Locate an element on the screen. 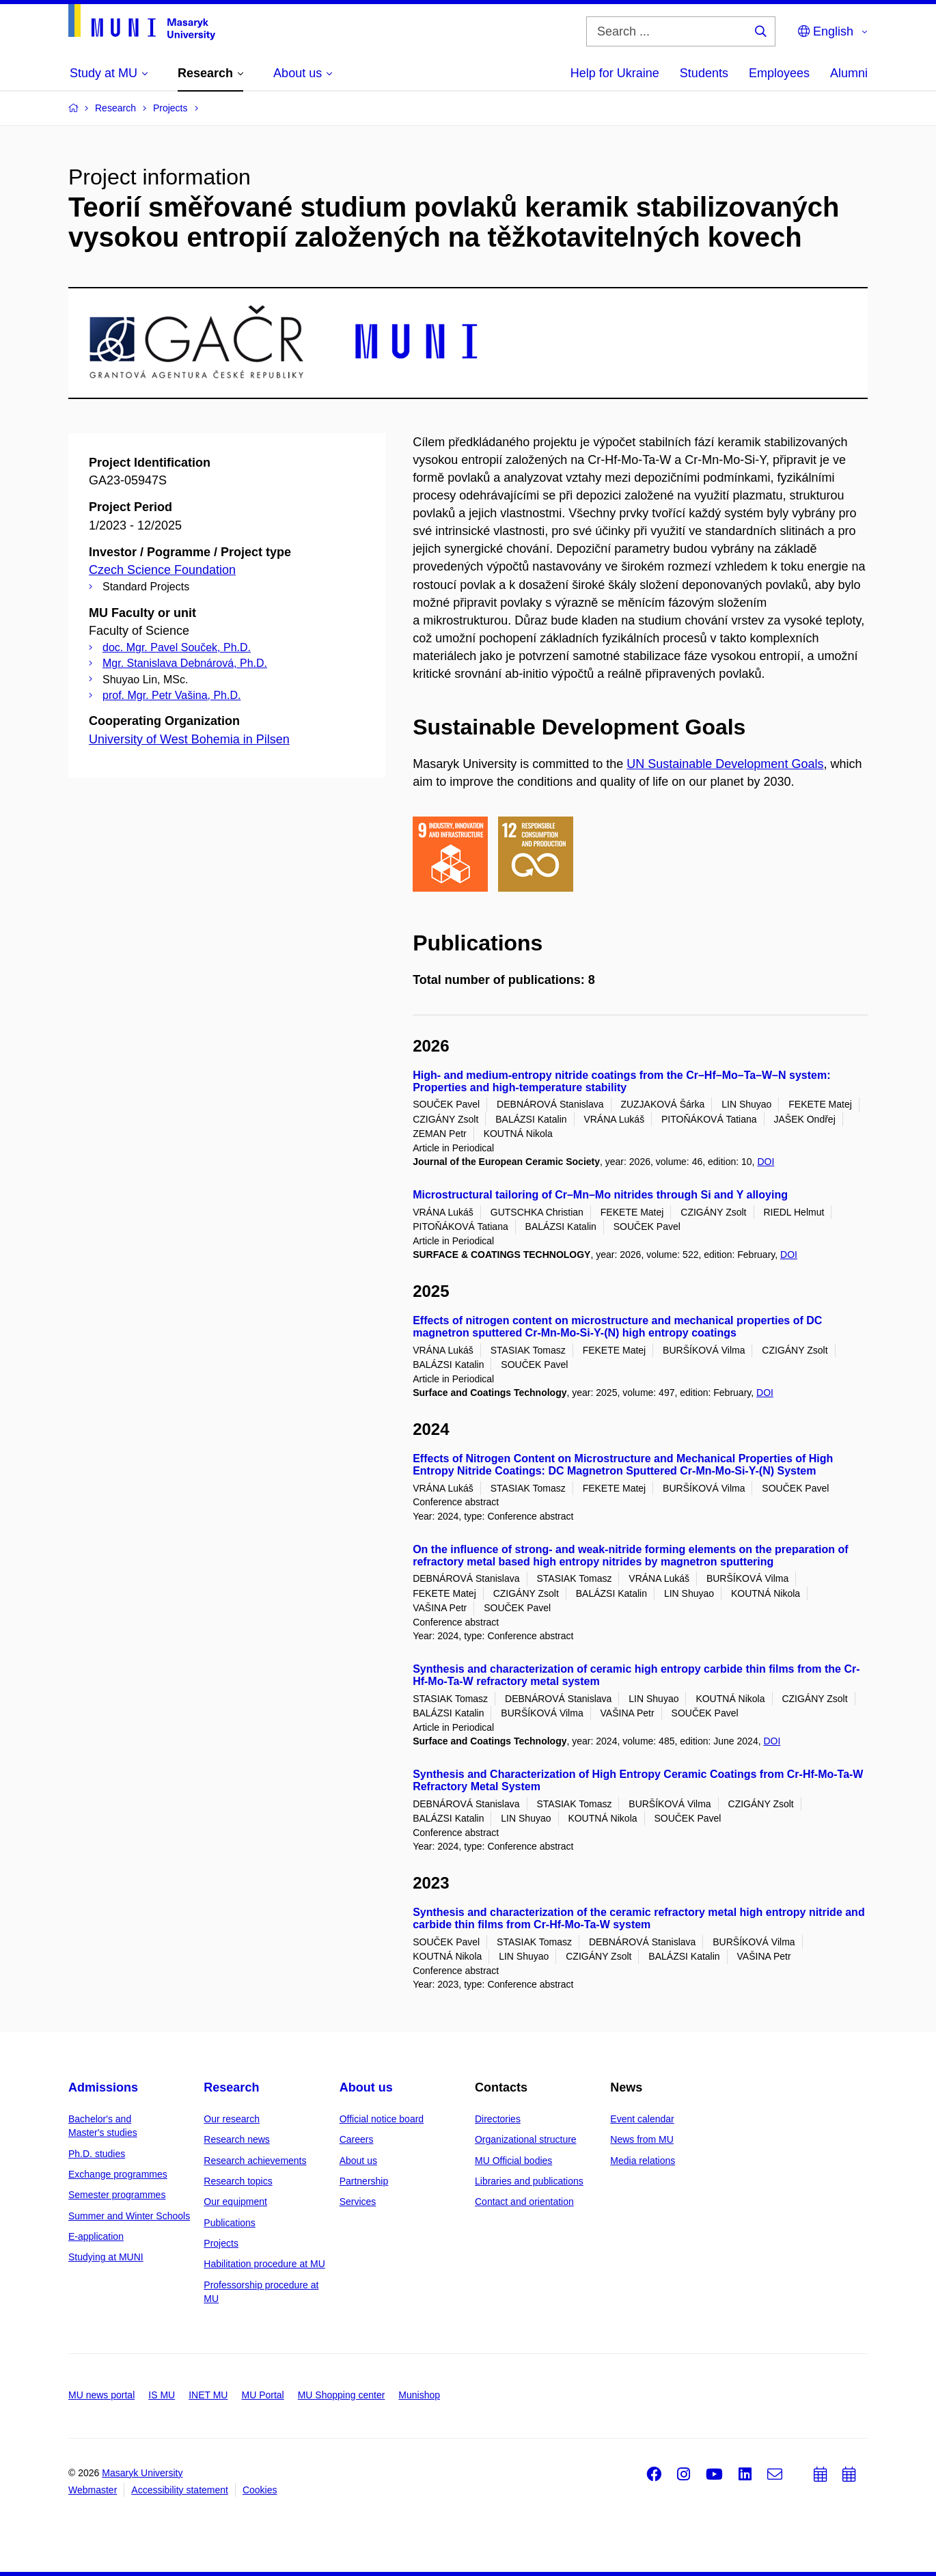  MU Shopping center is located at coordinates (341, 2394).